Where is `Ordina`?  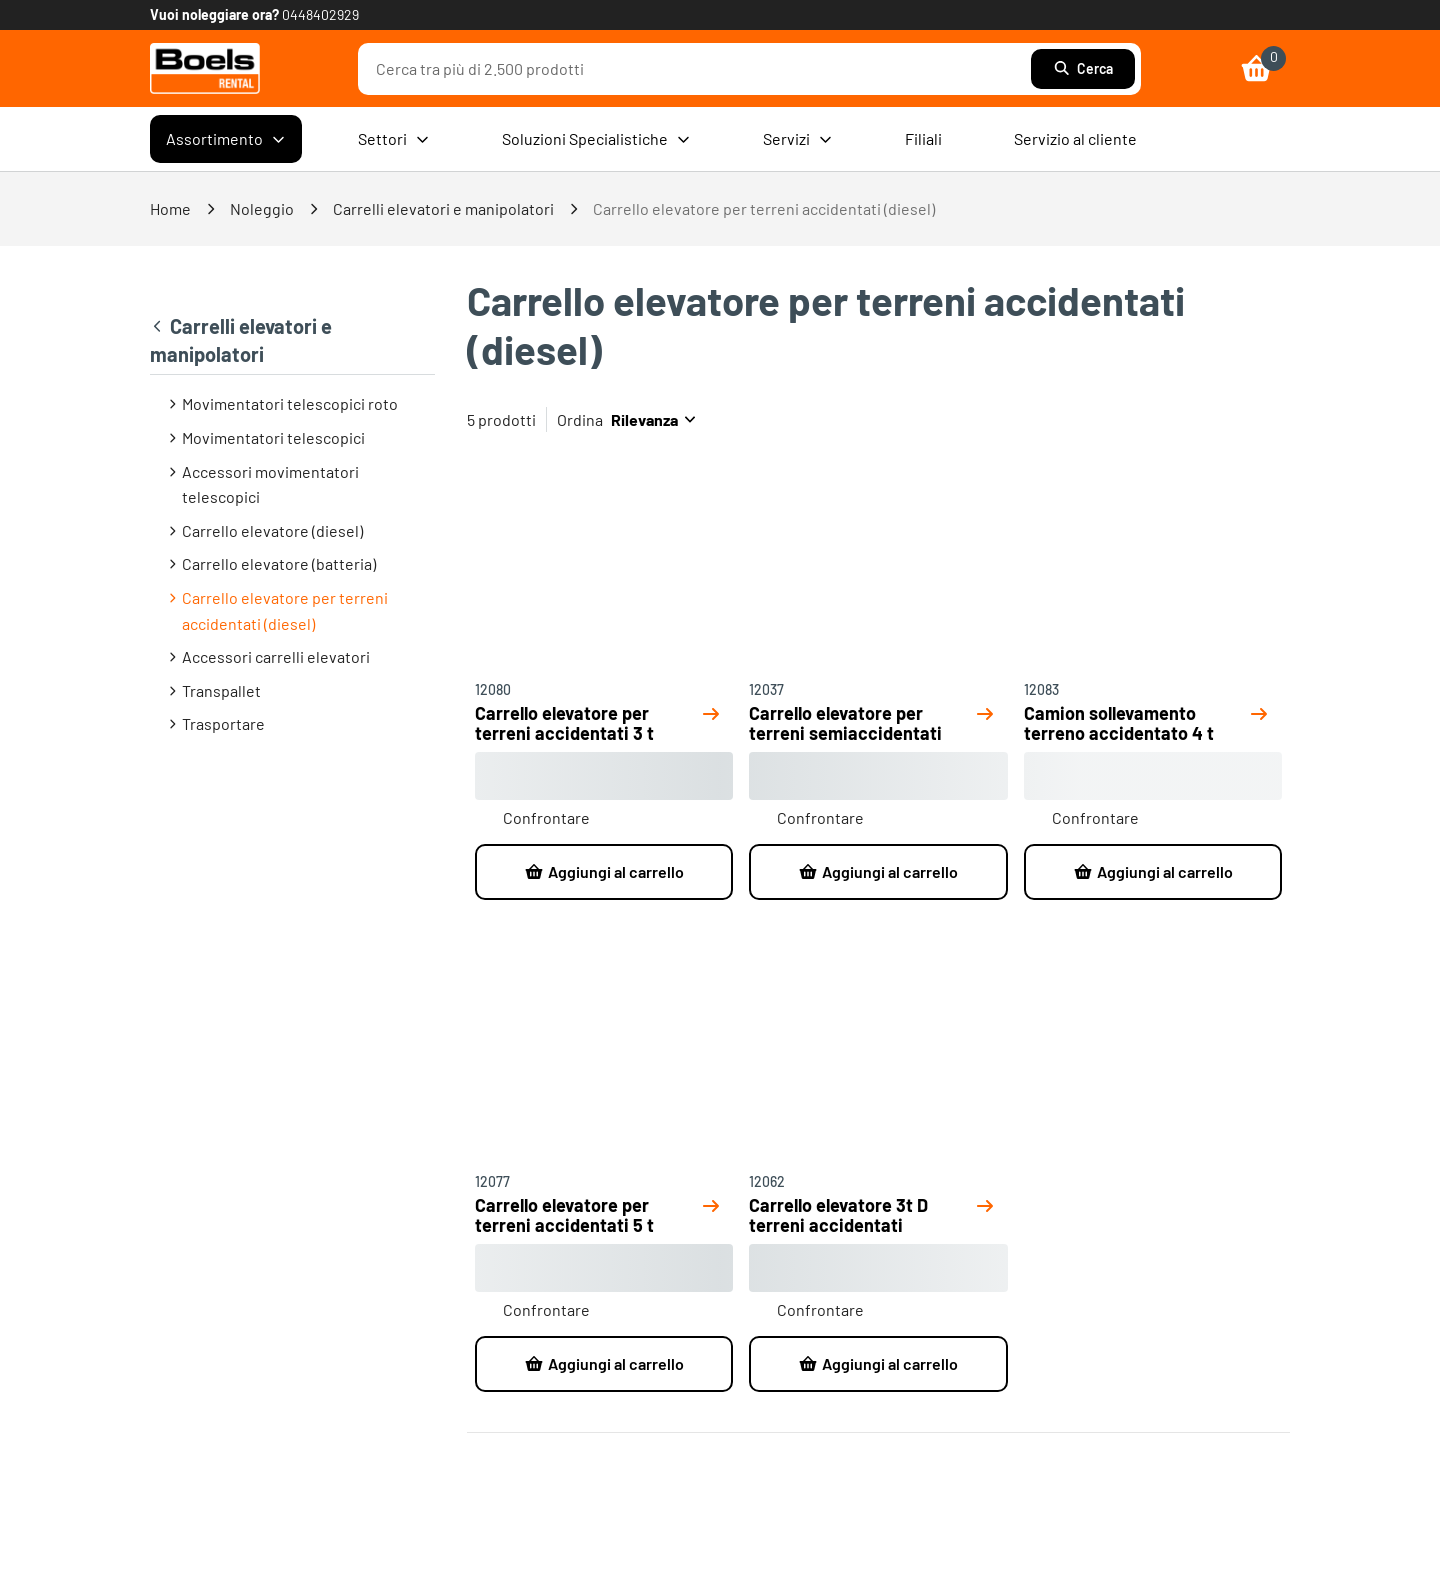
Ordina is located at coordinates (580, 419).